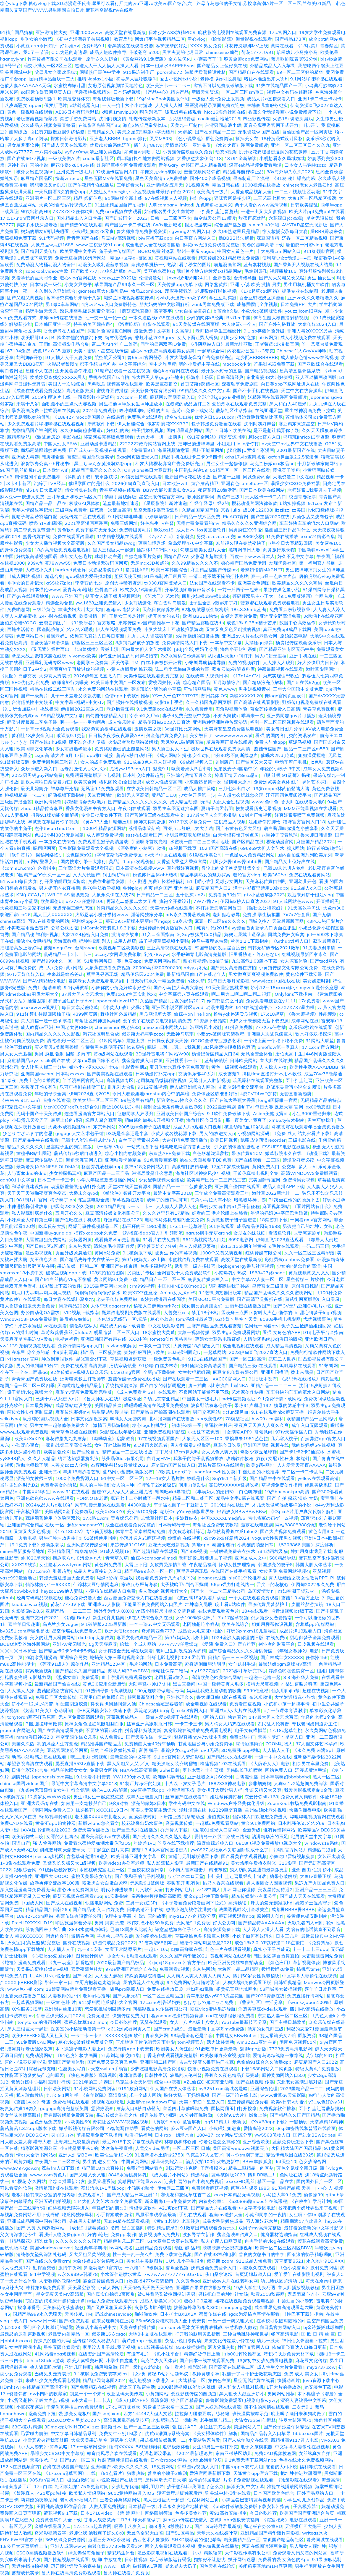 The image size is (346, 2576). Describe the element at coordinates (46, 1929) in the screenshot. I see `苏畅我回来了六部曲` at that location.